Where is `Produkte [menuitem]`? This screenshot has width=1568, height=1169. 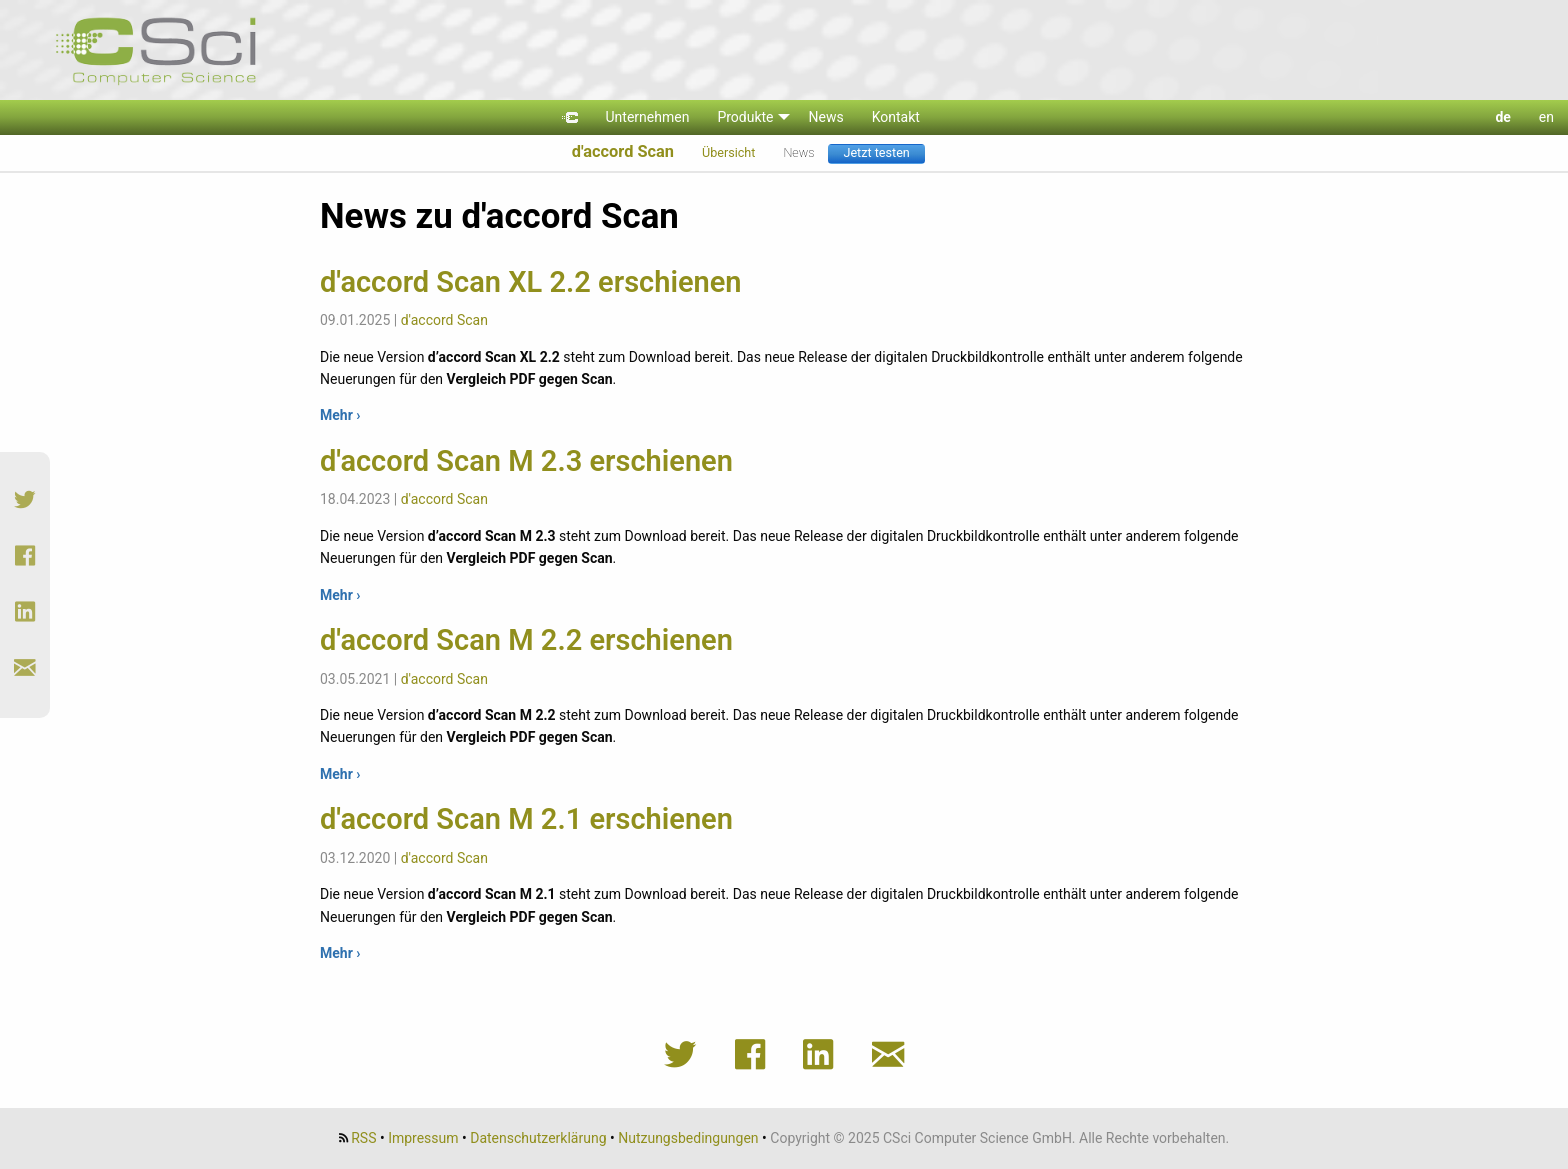 Produkte [menuitem] is located at coordinates (745, 117).